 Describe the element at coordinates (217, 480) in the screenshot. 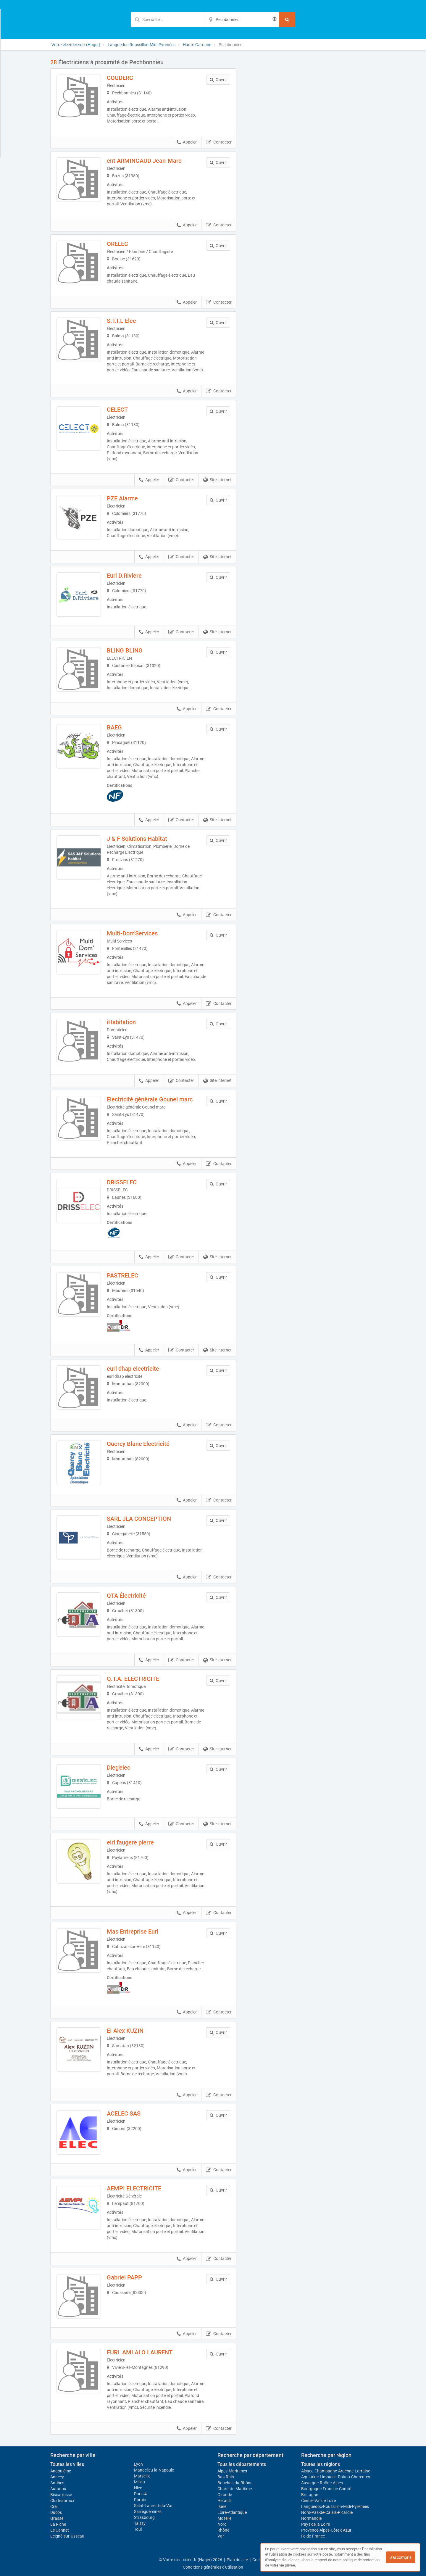

I see `Site internet` at that location.